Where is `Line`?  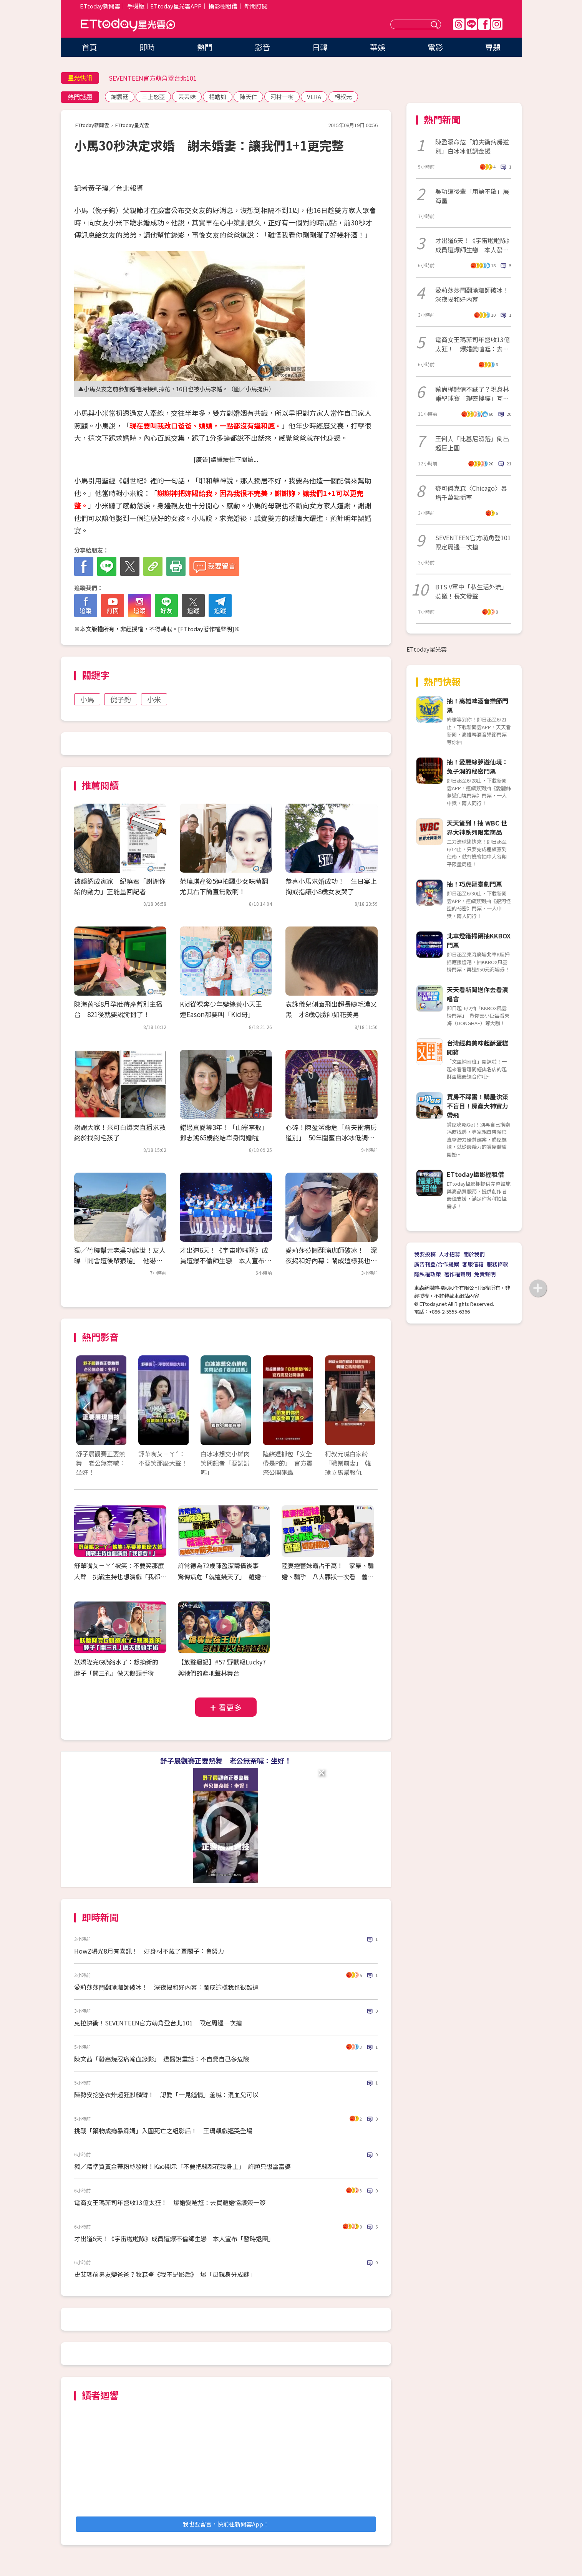 Line is located at coordinates (471, 24).